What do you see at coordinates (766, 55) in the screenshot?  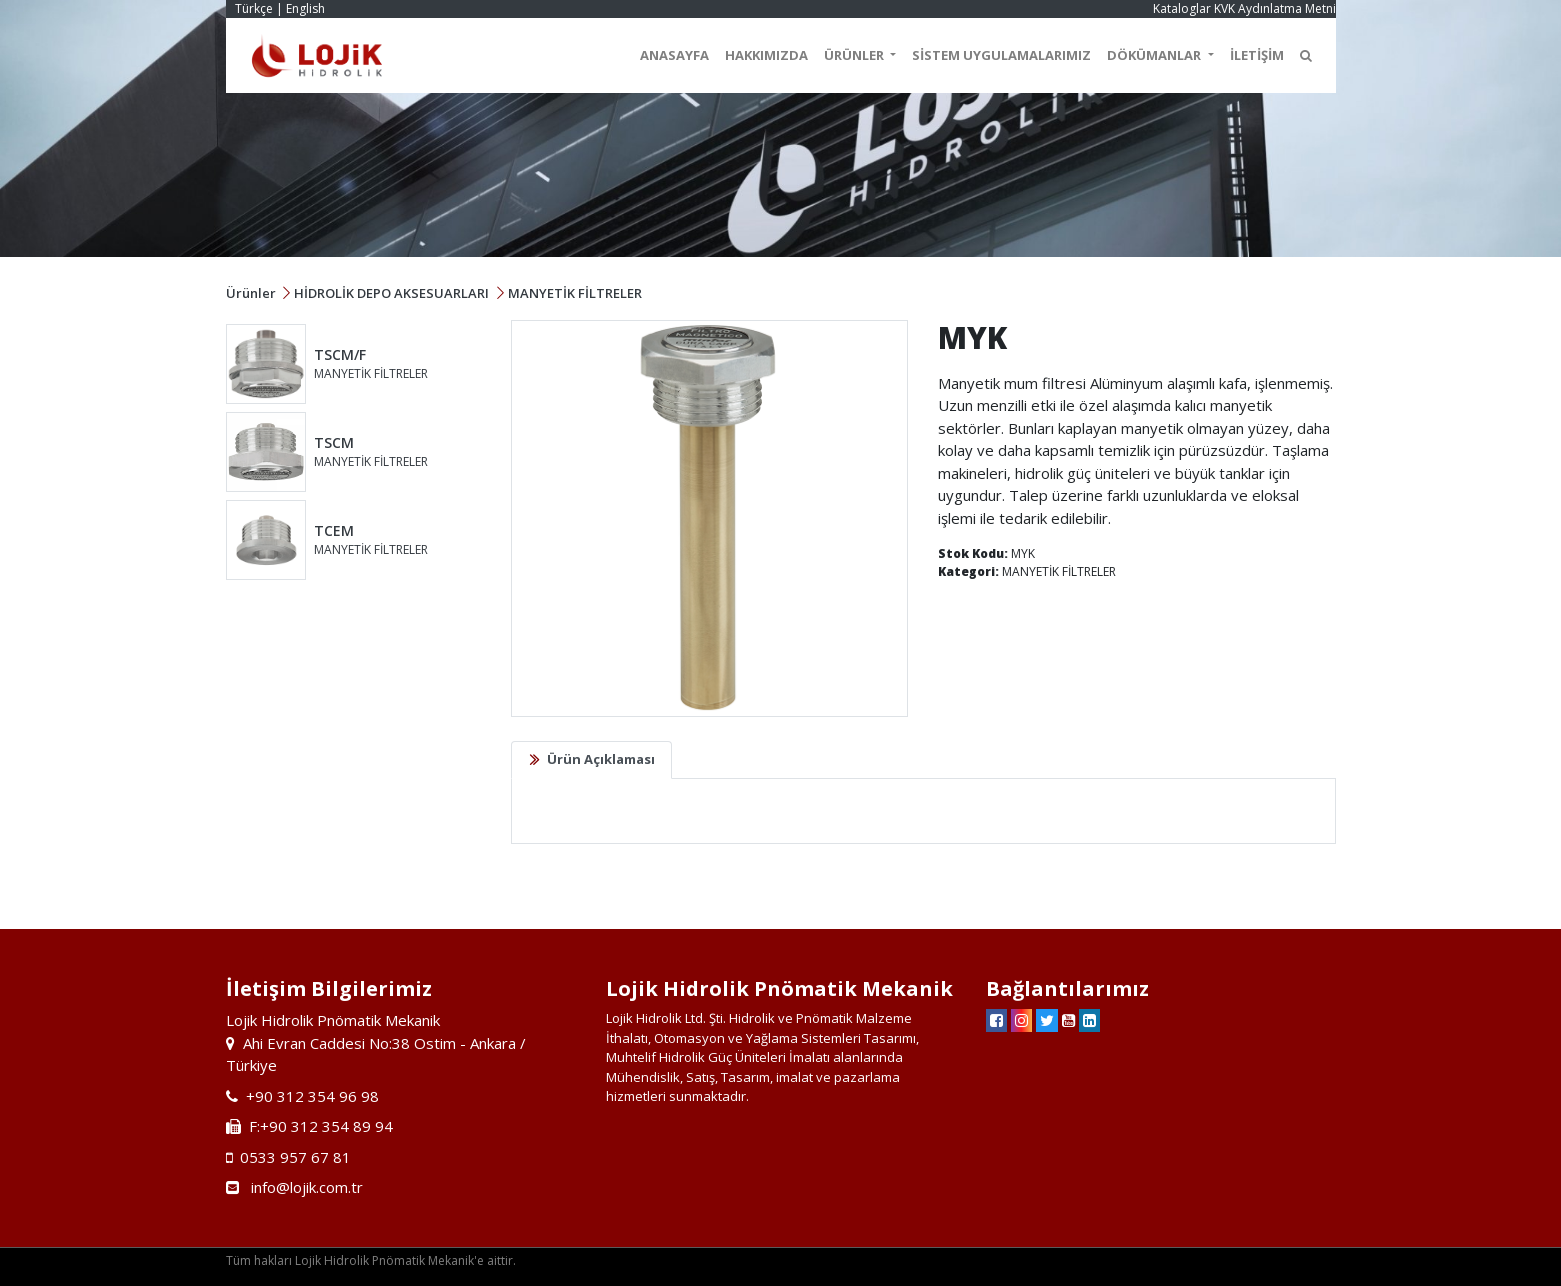 I see `HAKKIMIZDA` at bounding box center [766, 55].